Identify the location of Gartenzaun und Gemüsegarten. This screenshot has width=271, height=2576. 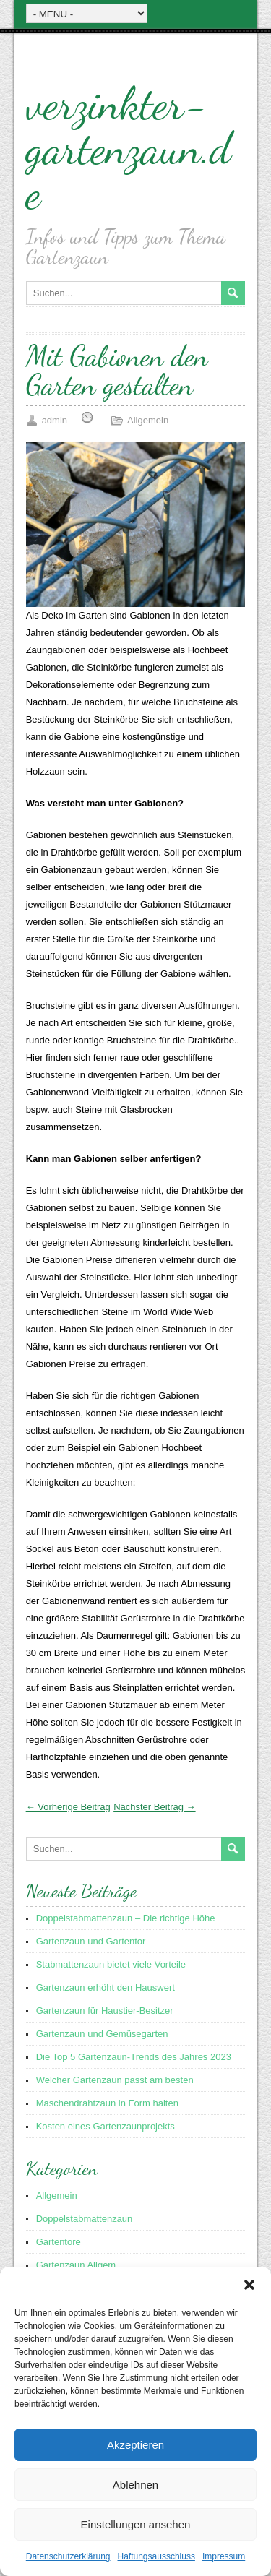
(102, 2033).